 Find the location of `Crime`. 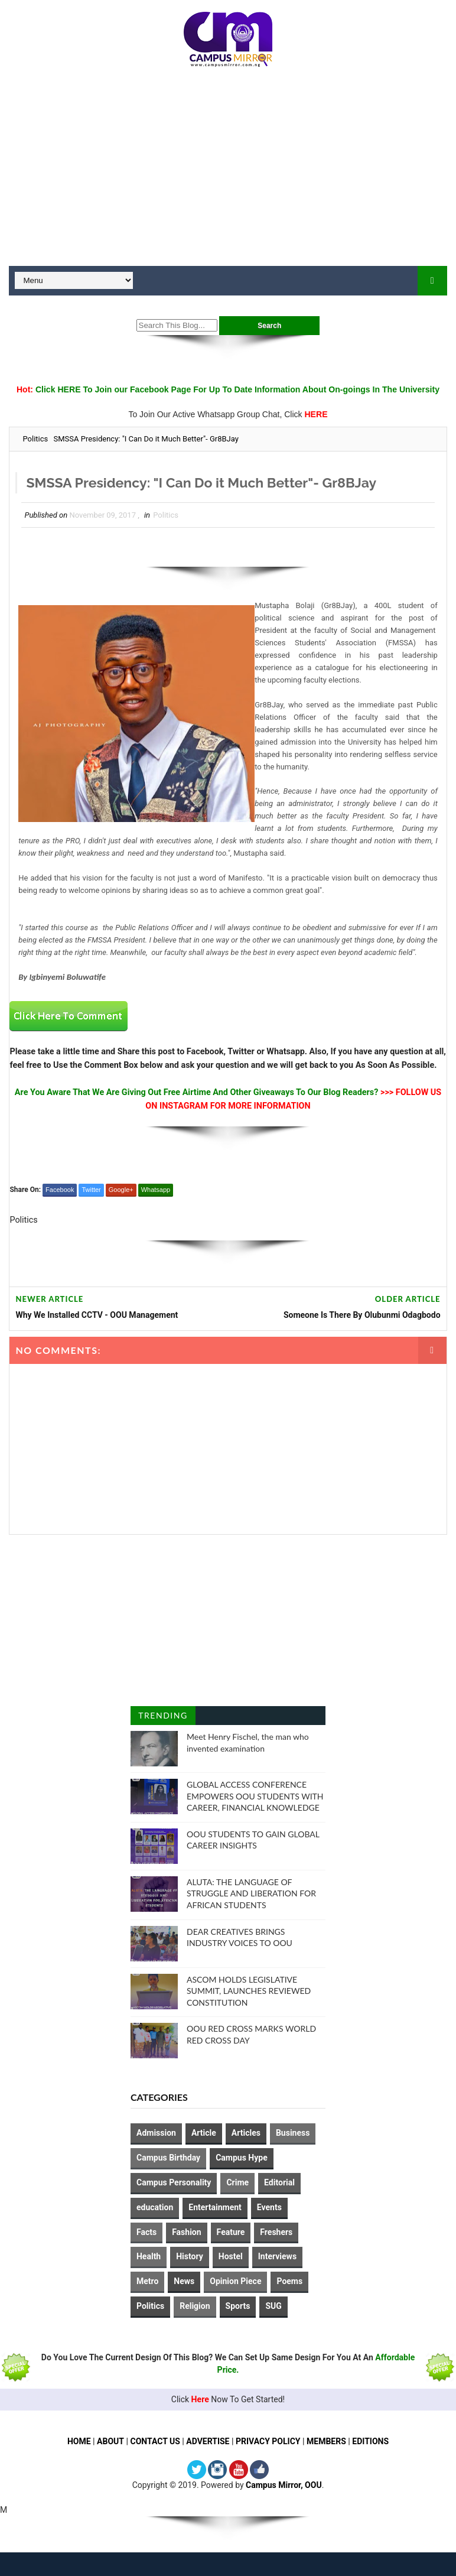

Crime is located at coordinates (237, 2182).